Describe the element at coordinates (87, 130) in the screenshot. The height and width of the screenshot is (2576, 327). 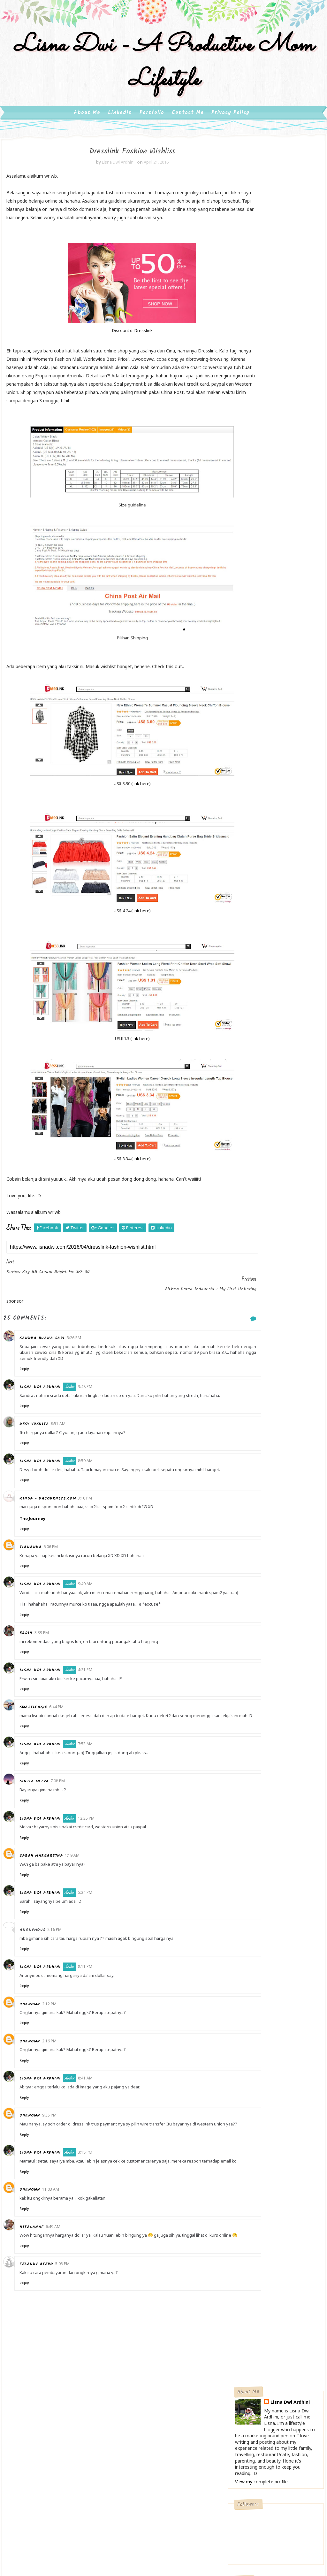
I see `About Me` at that location.